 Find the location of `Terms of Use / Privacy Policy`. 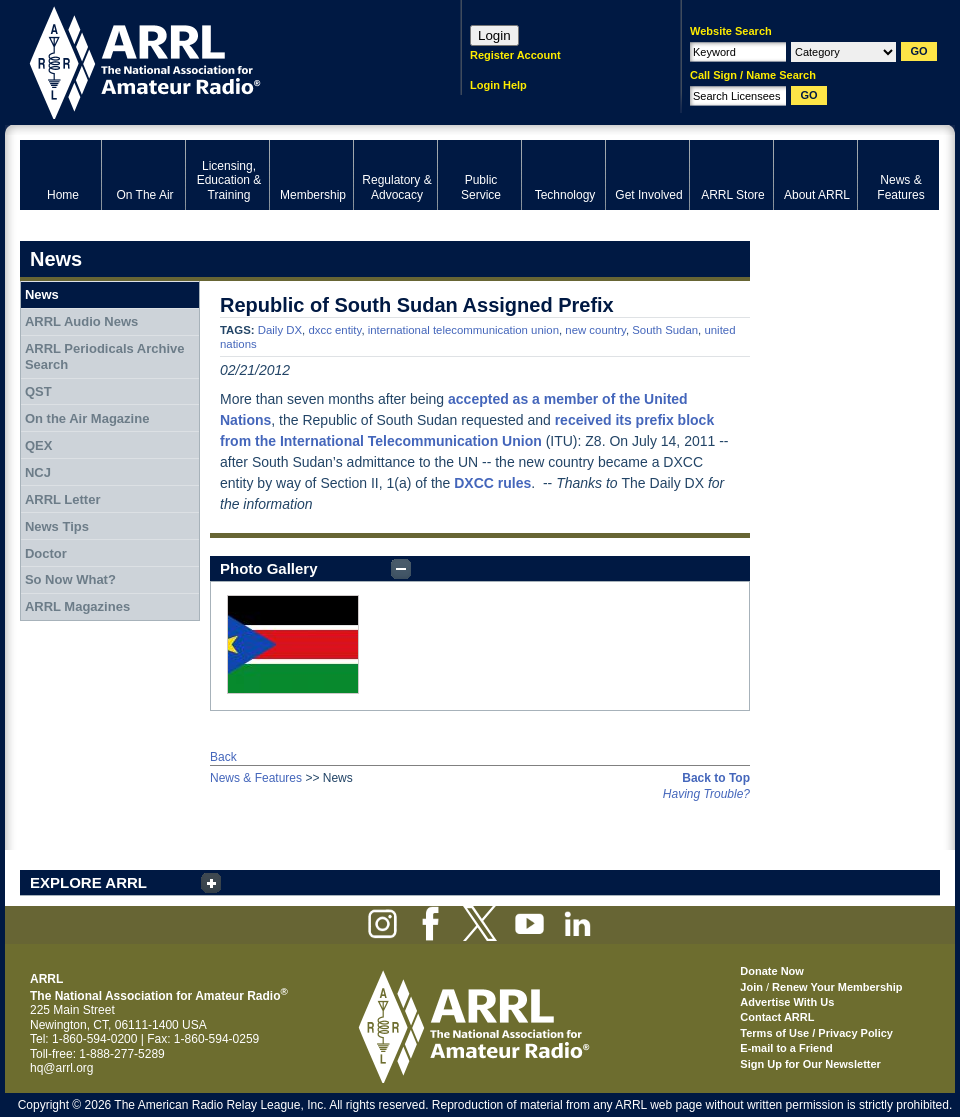

Terms of Use / Privacy Policy is located at coordinates (816, 1033).